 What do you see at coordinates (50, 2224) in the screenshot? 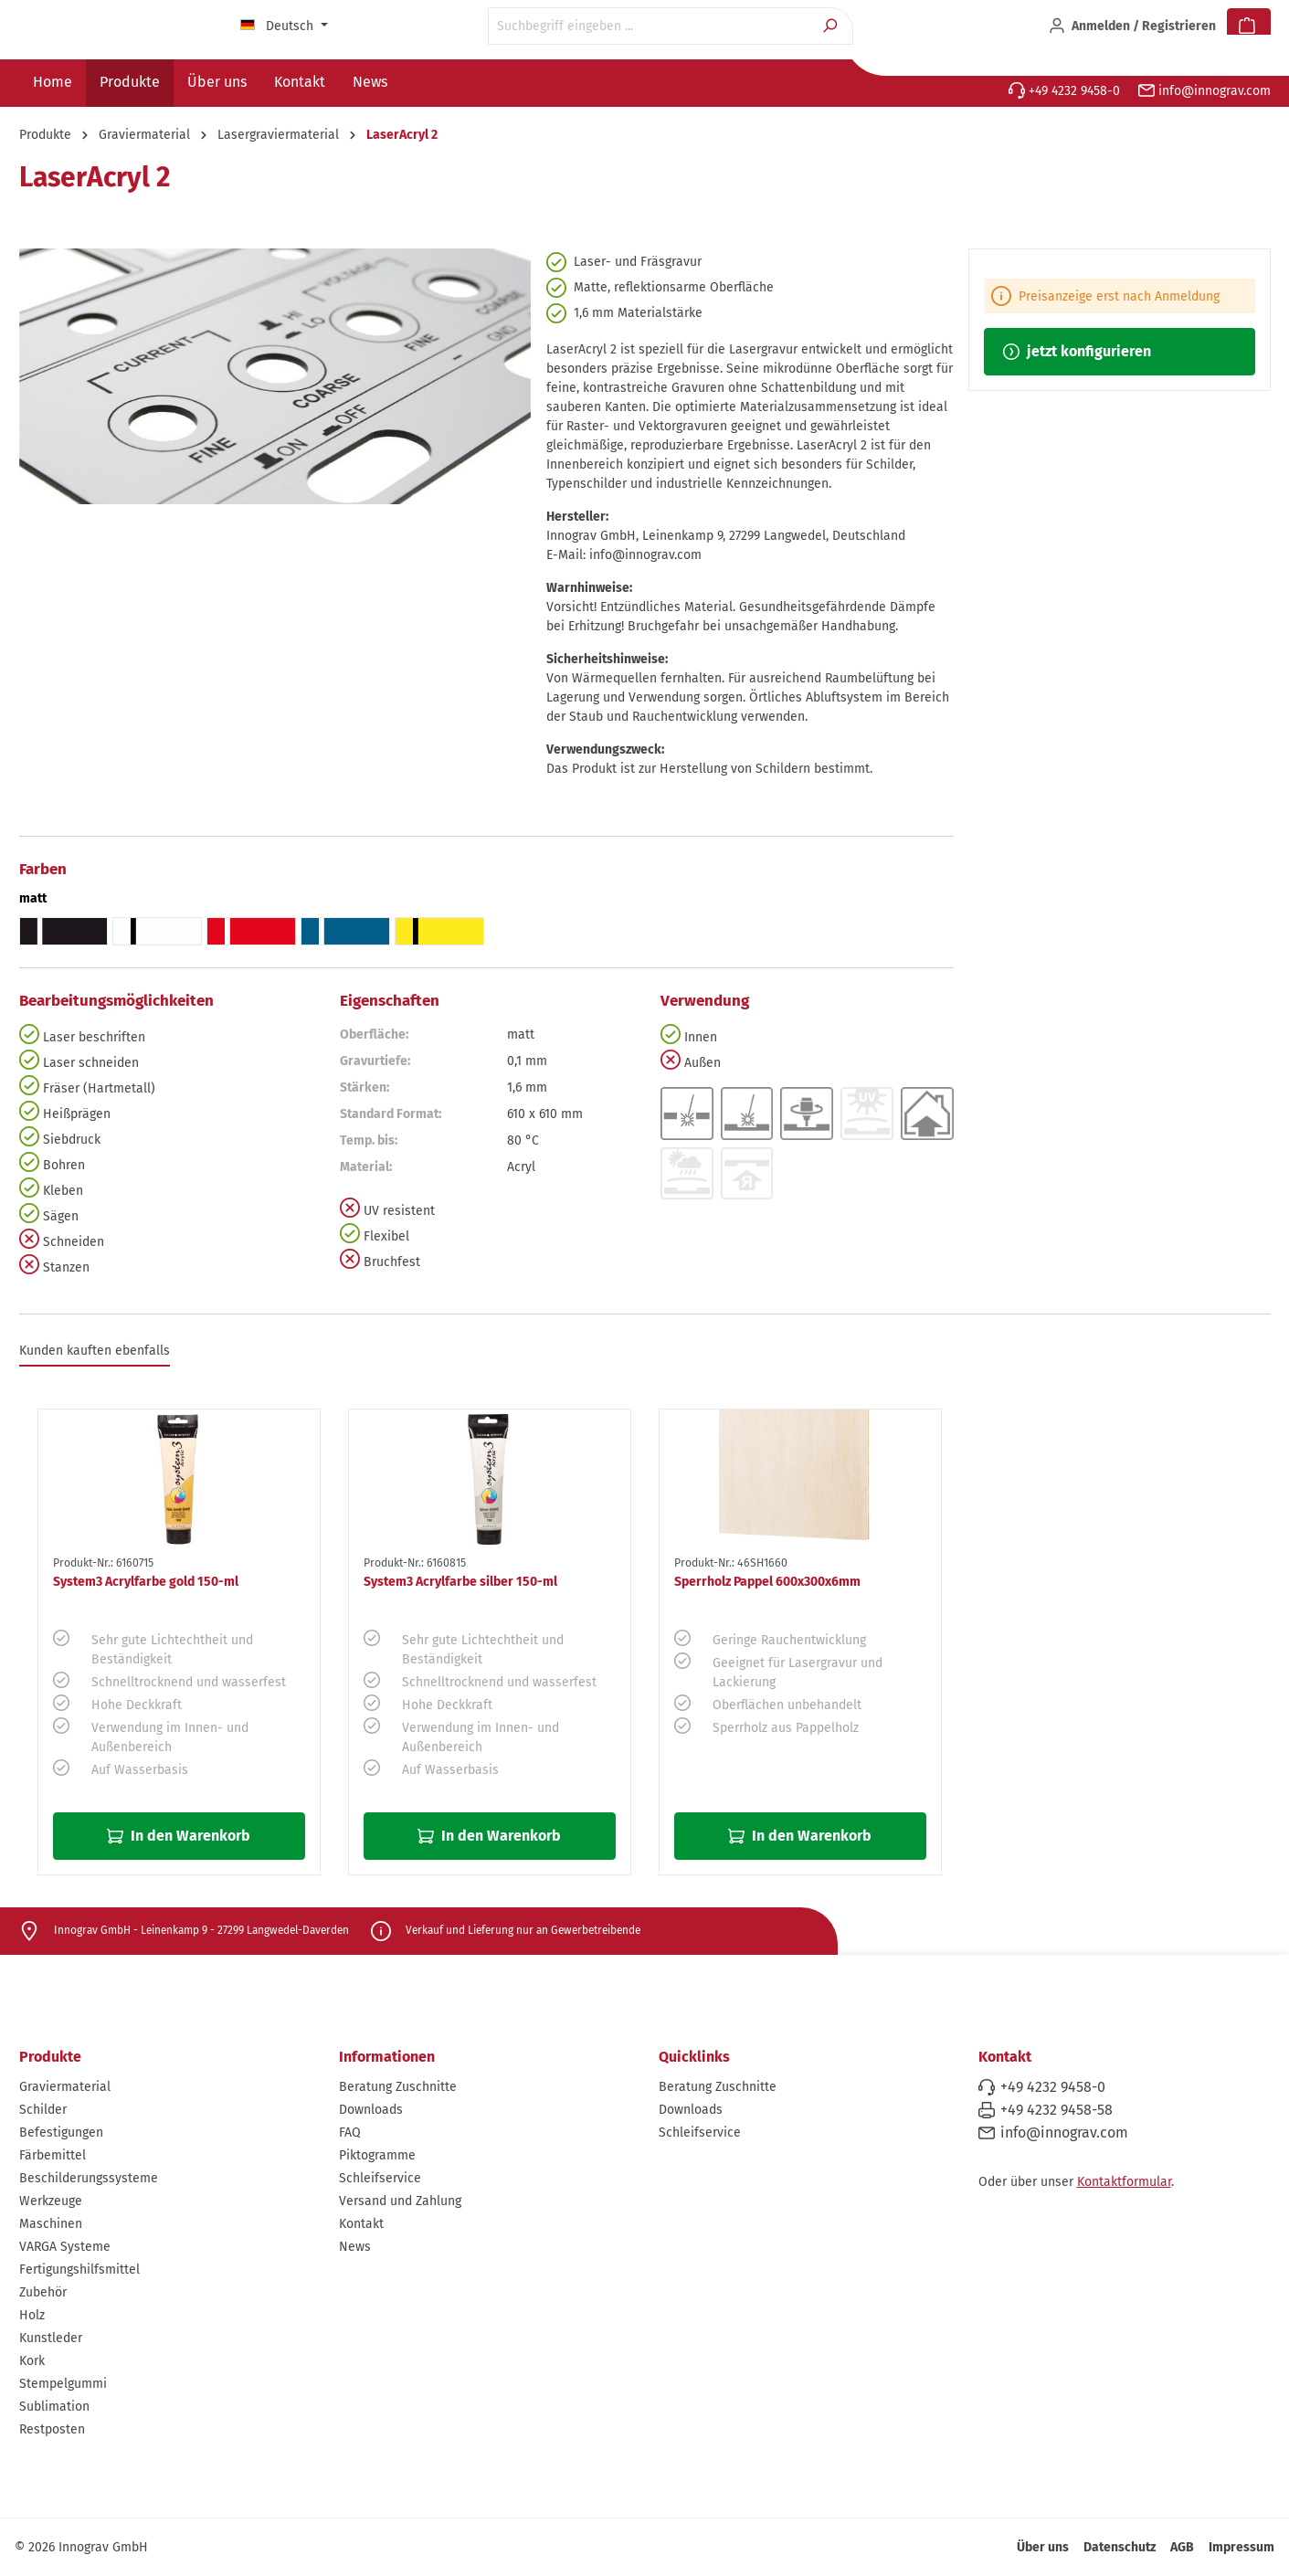
I see `Maschinen` at bounding box center [50, 2224].